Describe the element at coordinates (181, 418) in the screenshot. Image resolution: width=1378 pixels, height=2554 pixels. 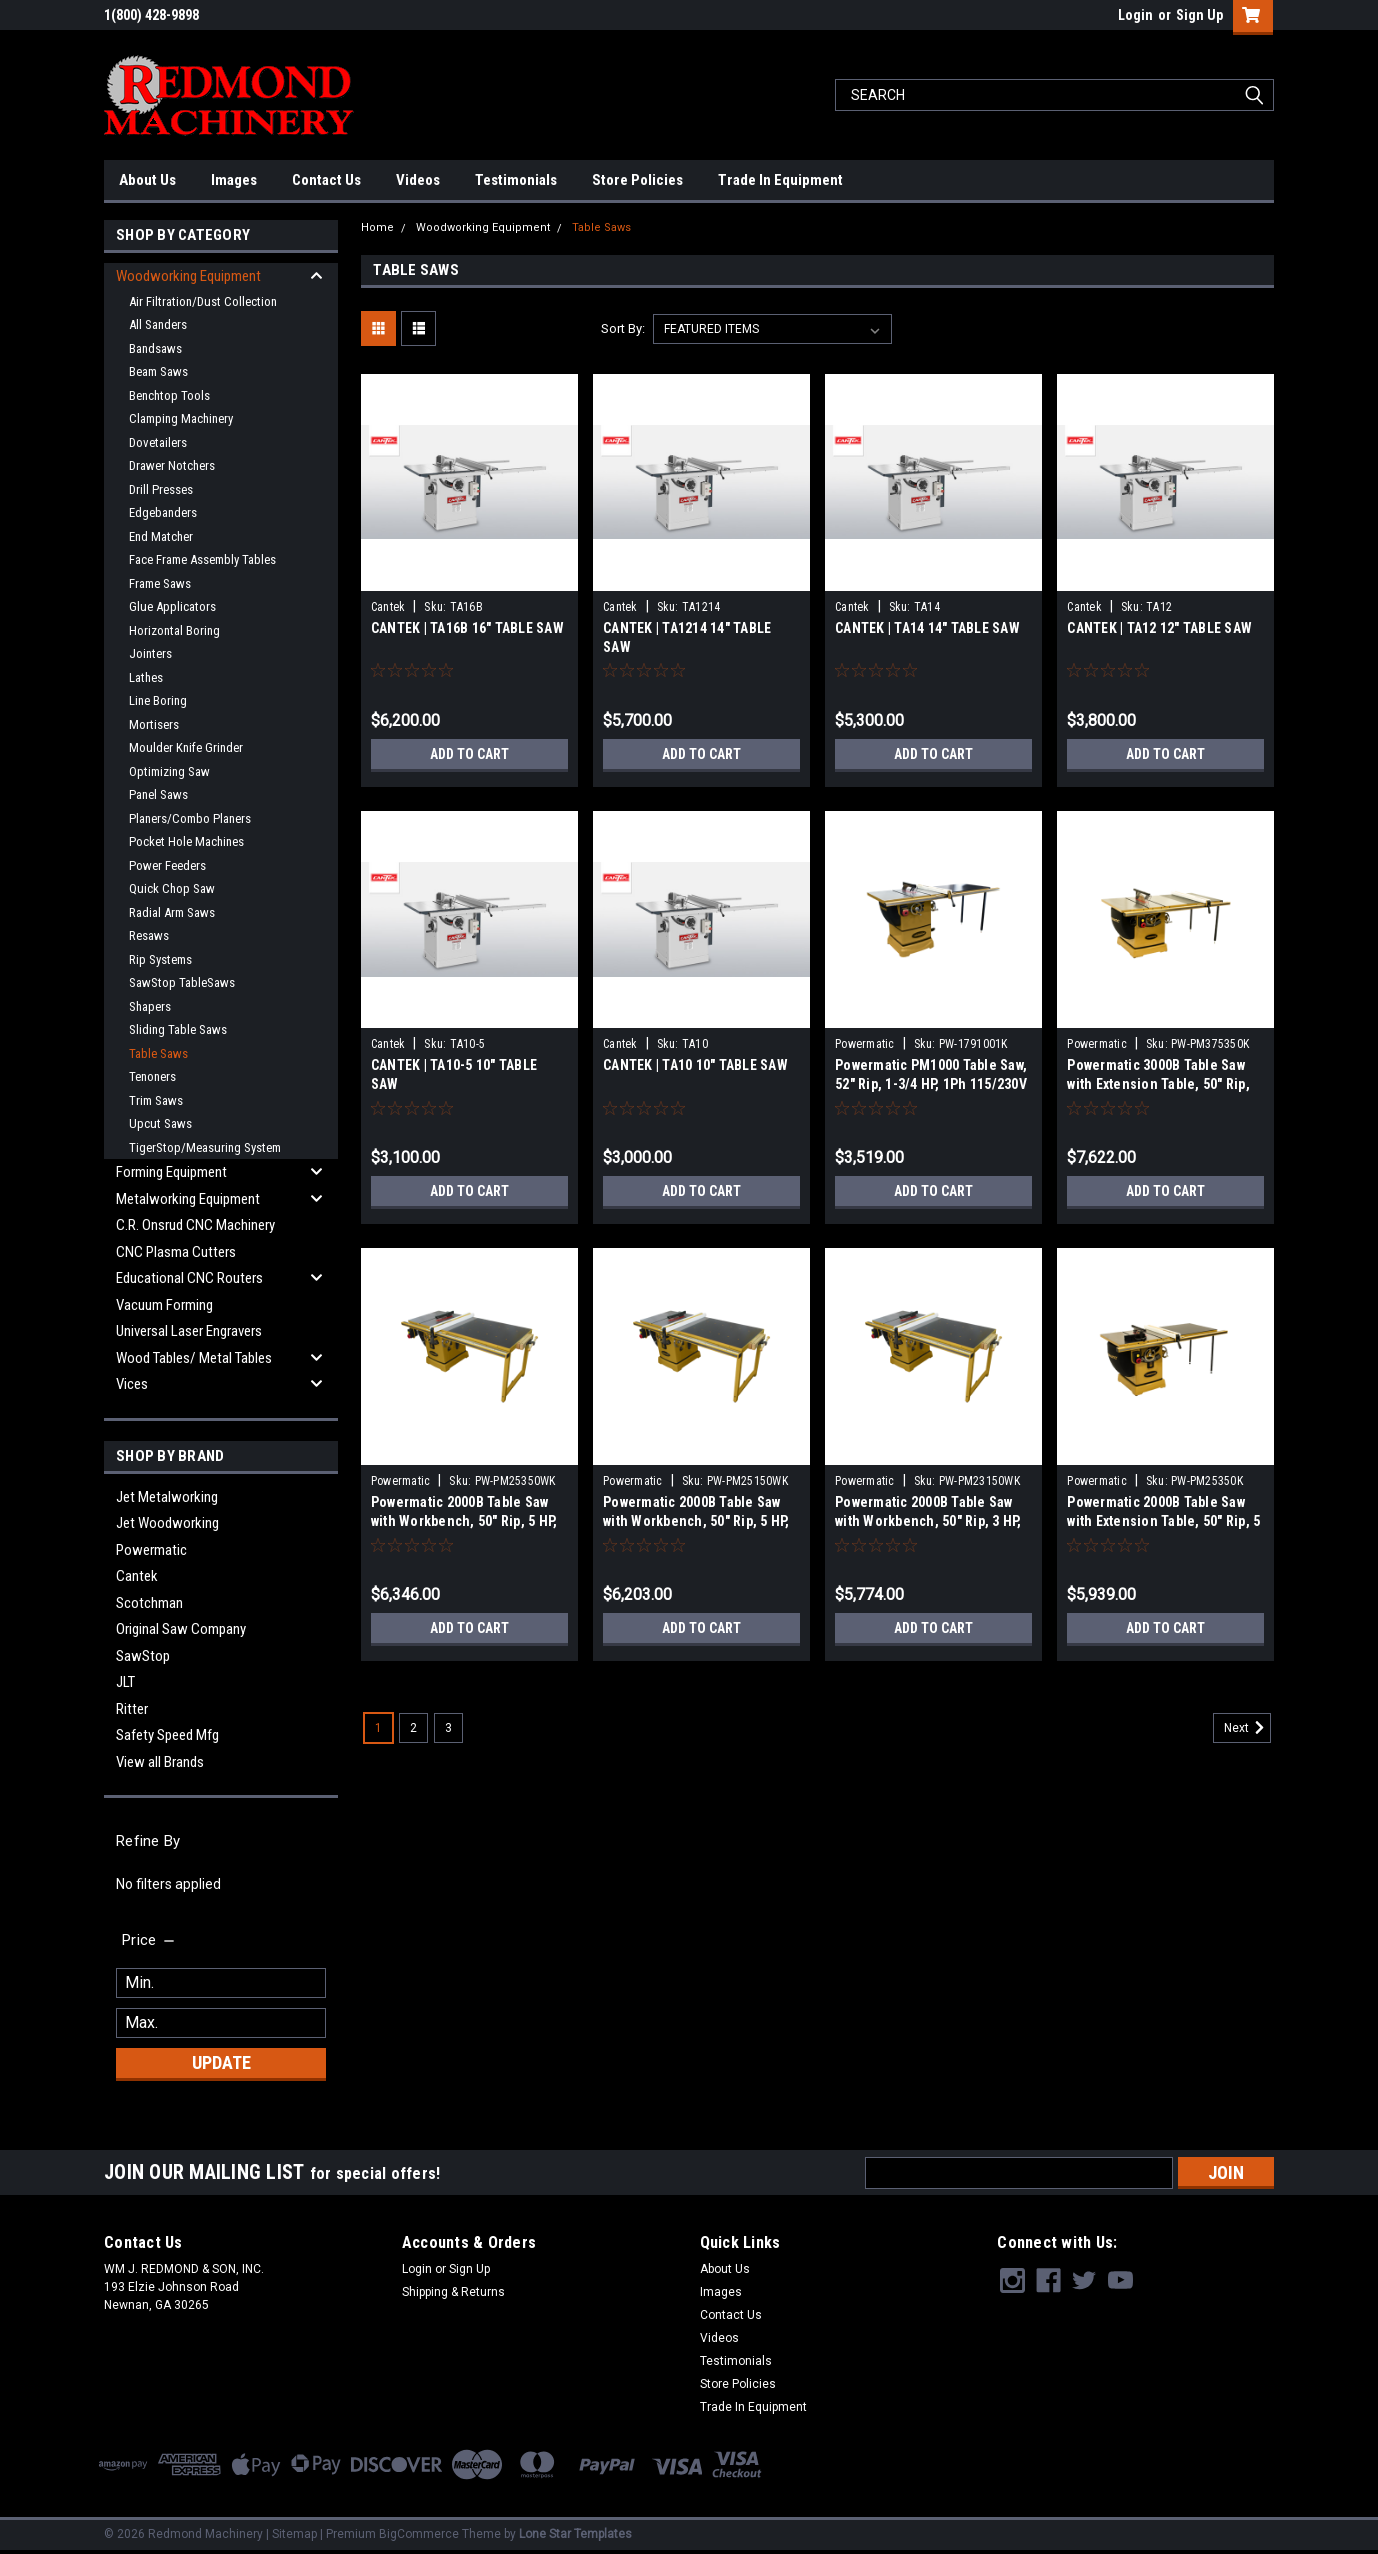
I see `Clamping Machinery` at that location.